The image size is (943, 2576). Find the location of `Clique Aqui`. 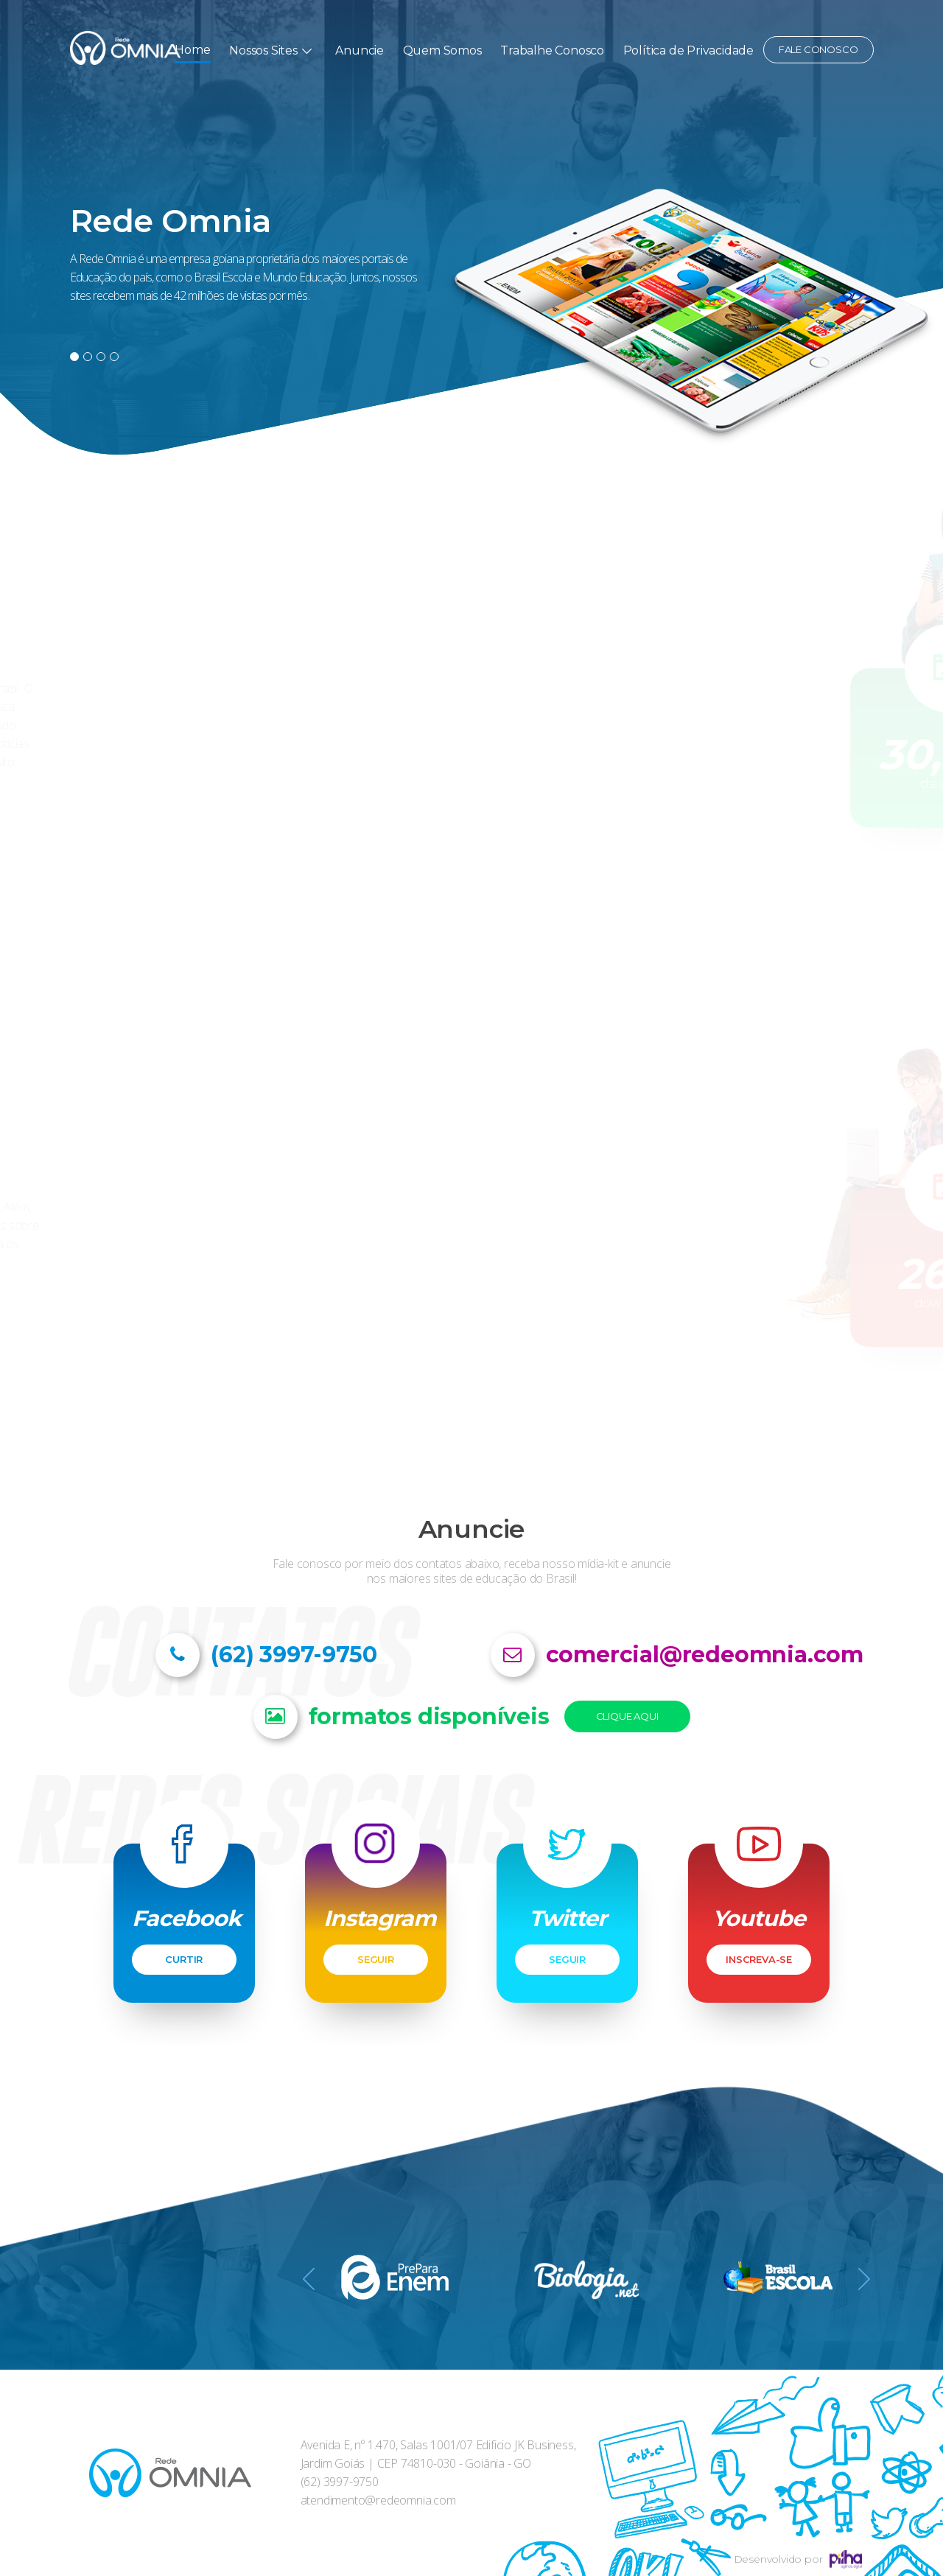

Clique Aqui is located at coordinates (627, 1716).